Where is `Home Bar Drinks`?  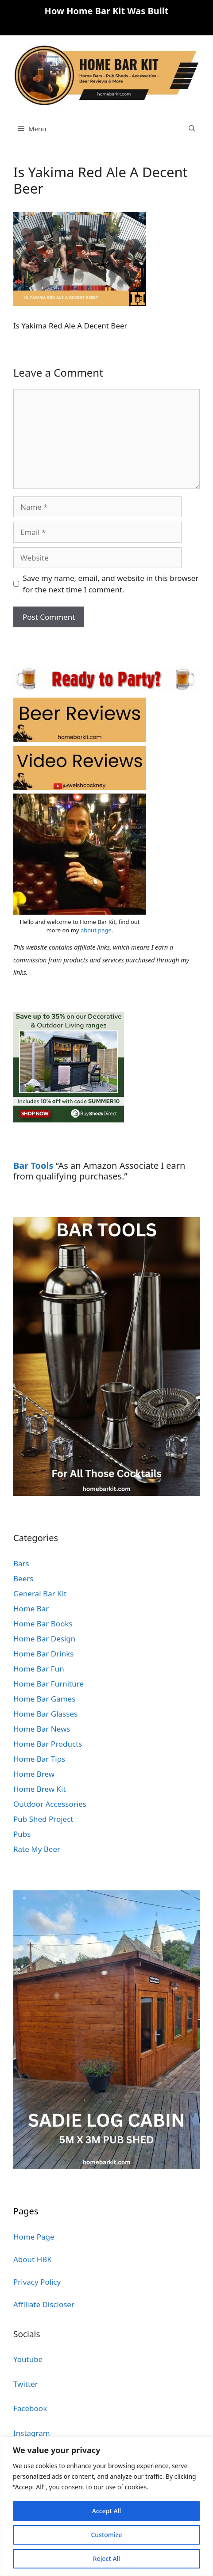 Home Bar Drinks is located at coordinates (43, 1654).